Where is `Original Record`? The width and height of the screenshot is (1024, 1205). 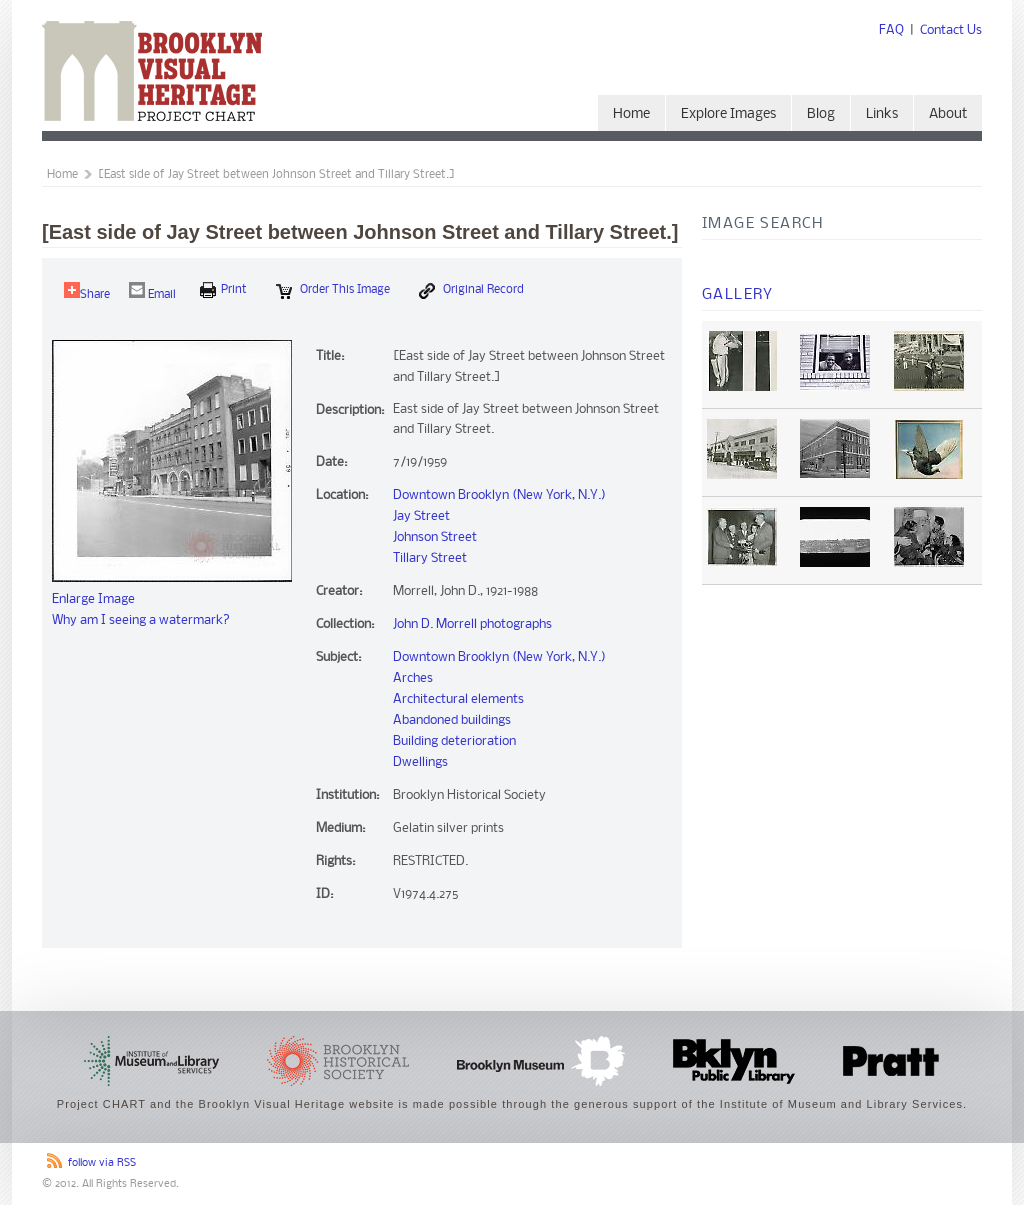
Original Record is located at coordinates (471, 291).